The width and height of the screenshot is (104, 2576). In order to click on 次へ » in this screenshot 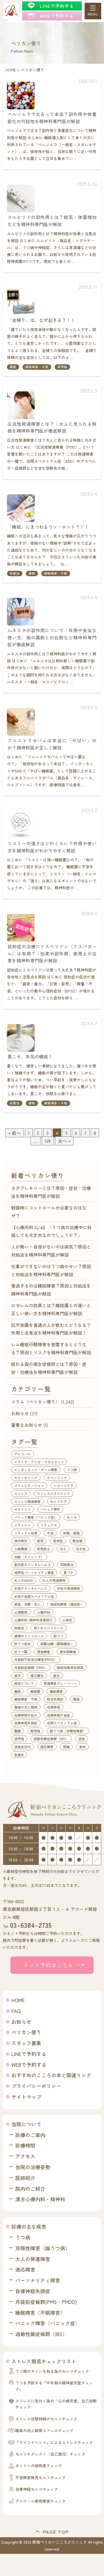, I will do `click(64, 1141)`.